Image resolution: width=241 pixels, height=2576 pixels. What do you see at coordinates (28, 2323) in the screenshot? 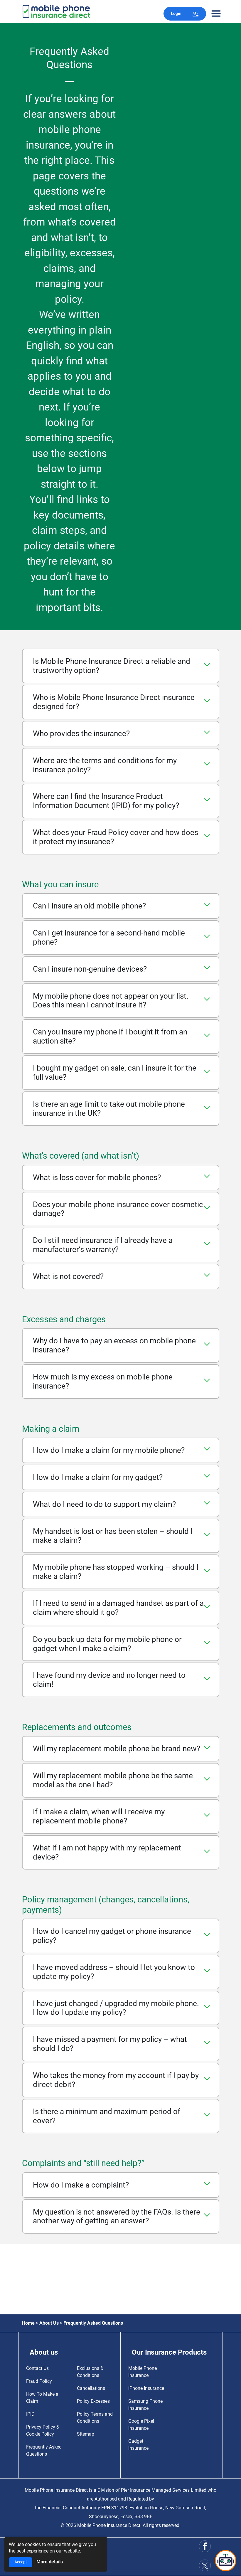
I see `Home` at bounding box center [28, 2323].